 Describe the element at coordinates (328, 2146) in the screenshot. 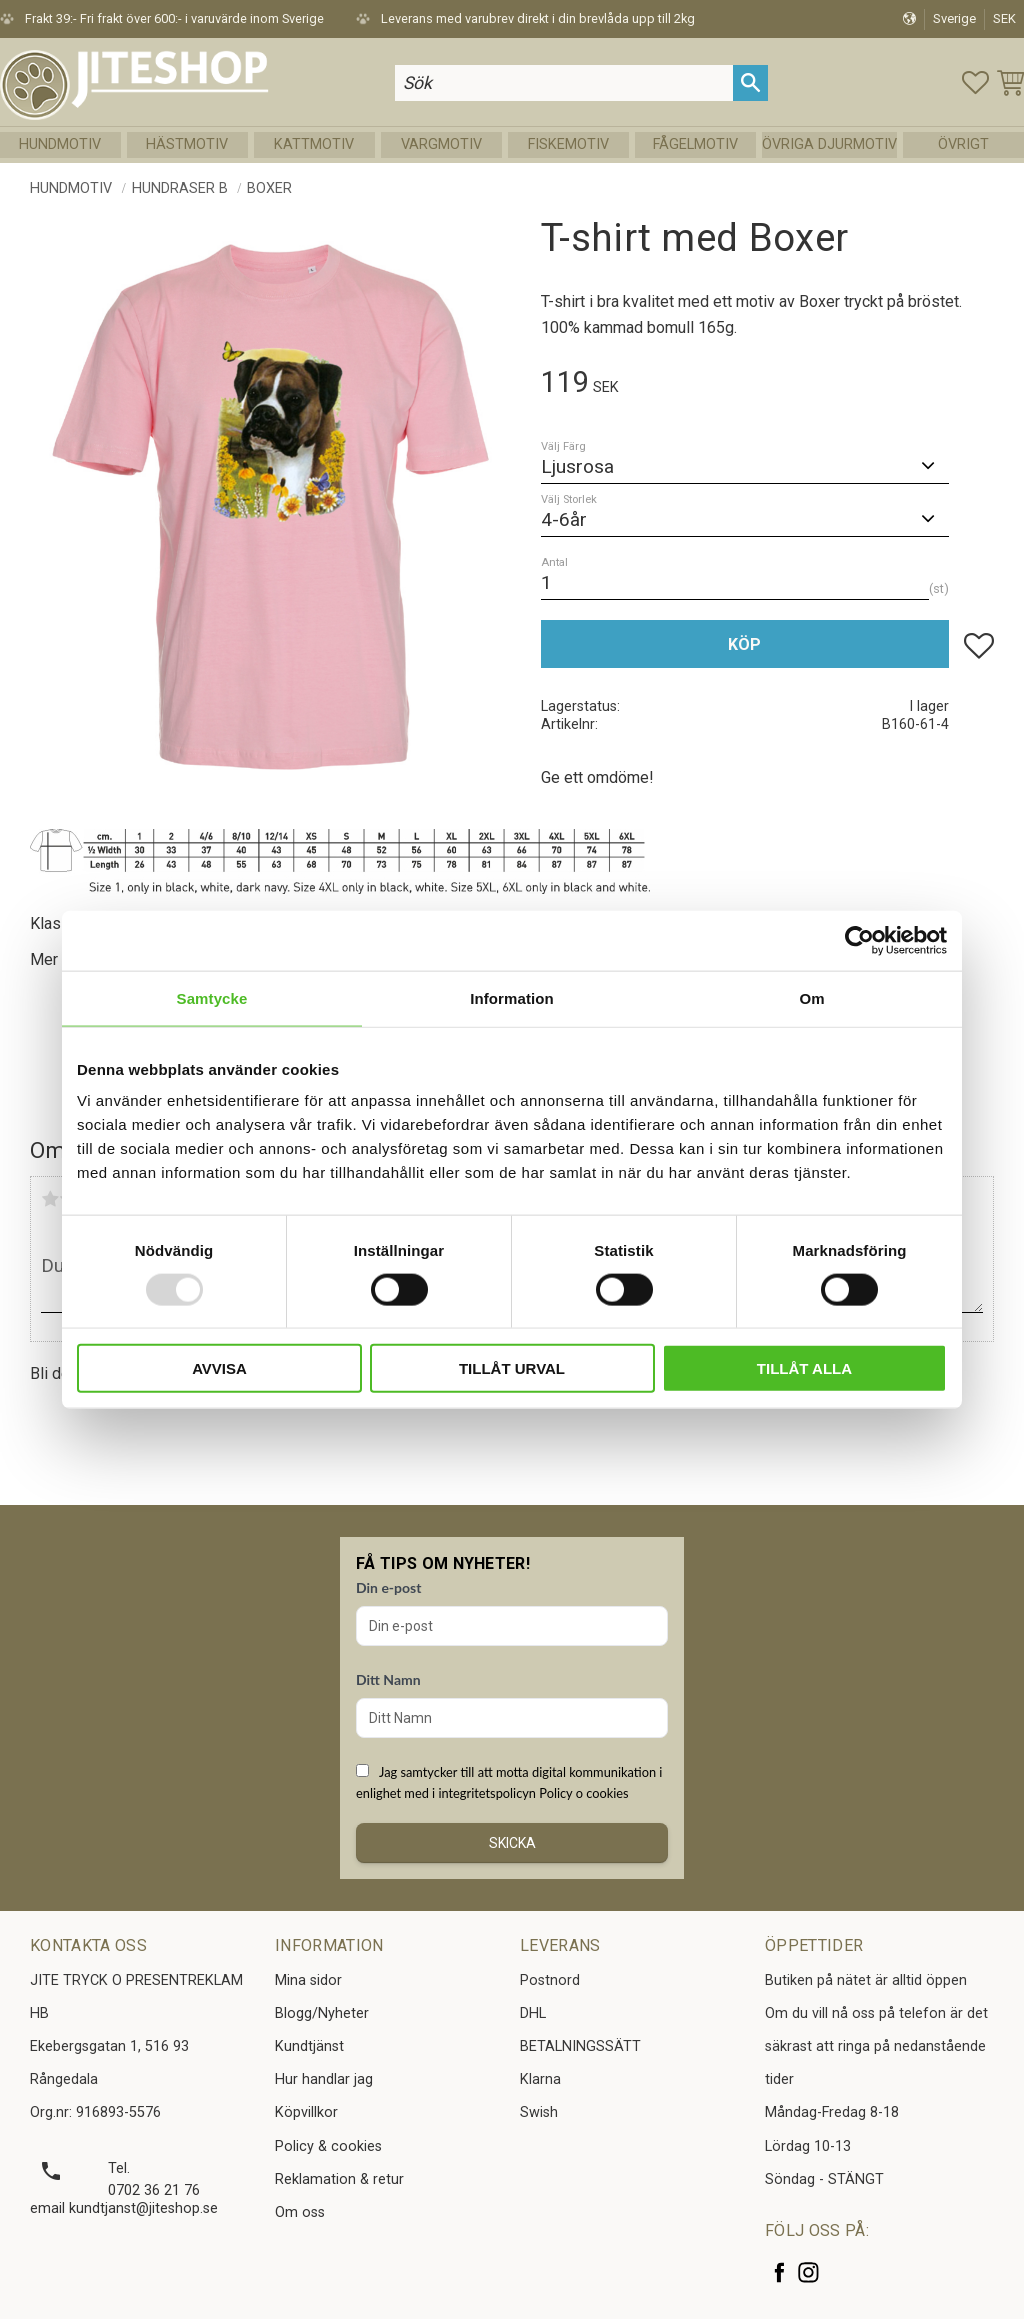

I see `Policy & cookies` at that location.